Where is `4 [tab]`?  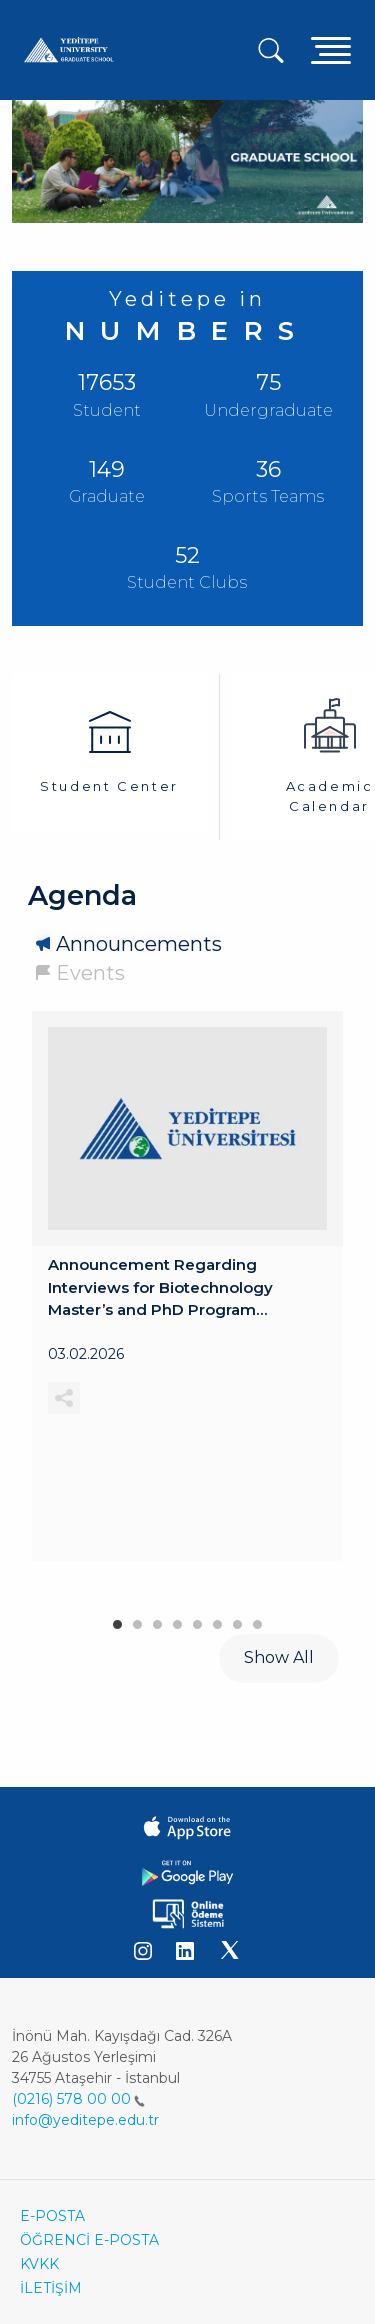
4 [tab] is located at coordinates (178, 1620).